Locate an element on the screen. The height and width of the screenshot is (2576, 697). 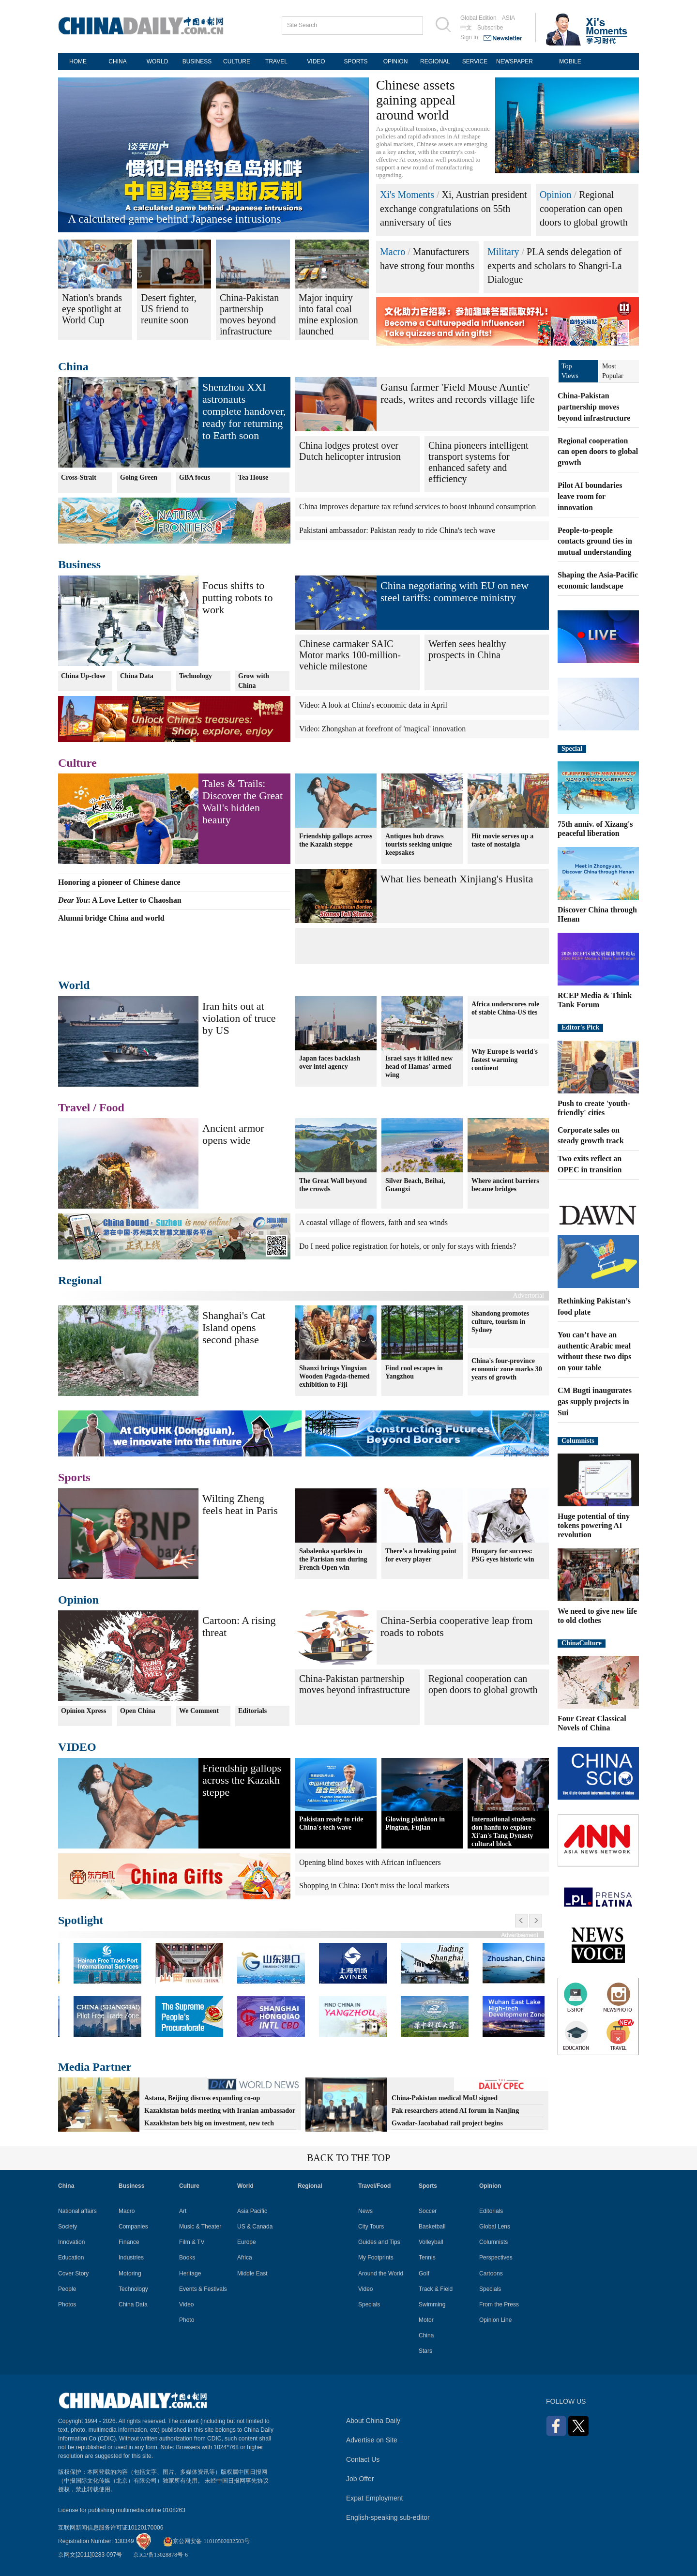
CM Bugti inaugurates gas supply projects in Sui is located at coordinates (595, 1401).